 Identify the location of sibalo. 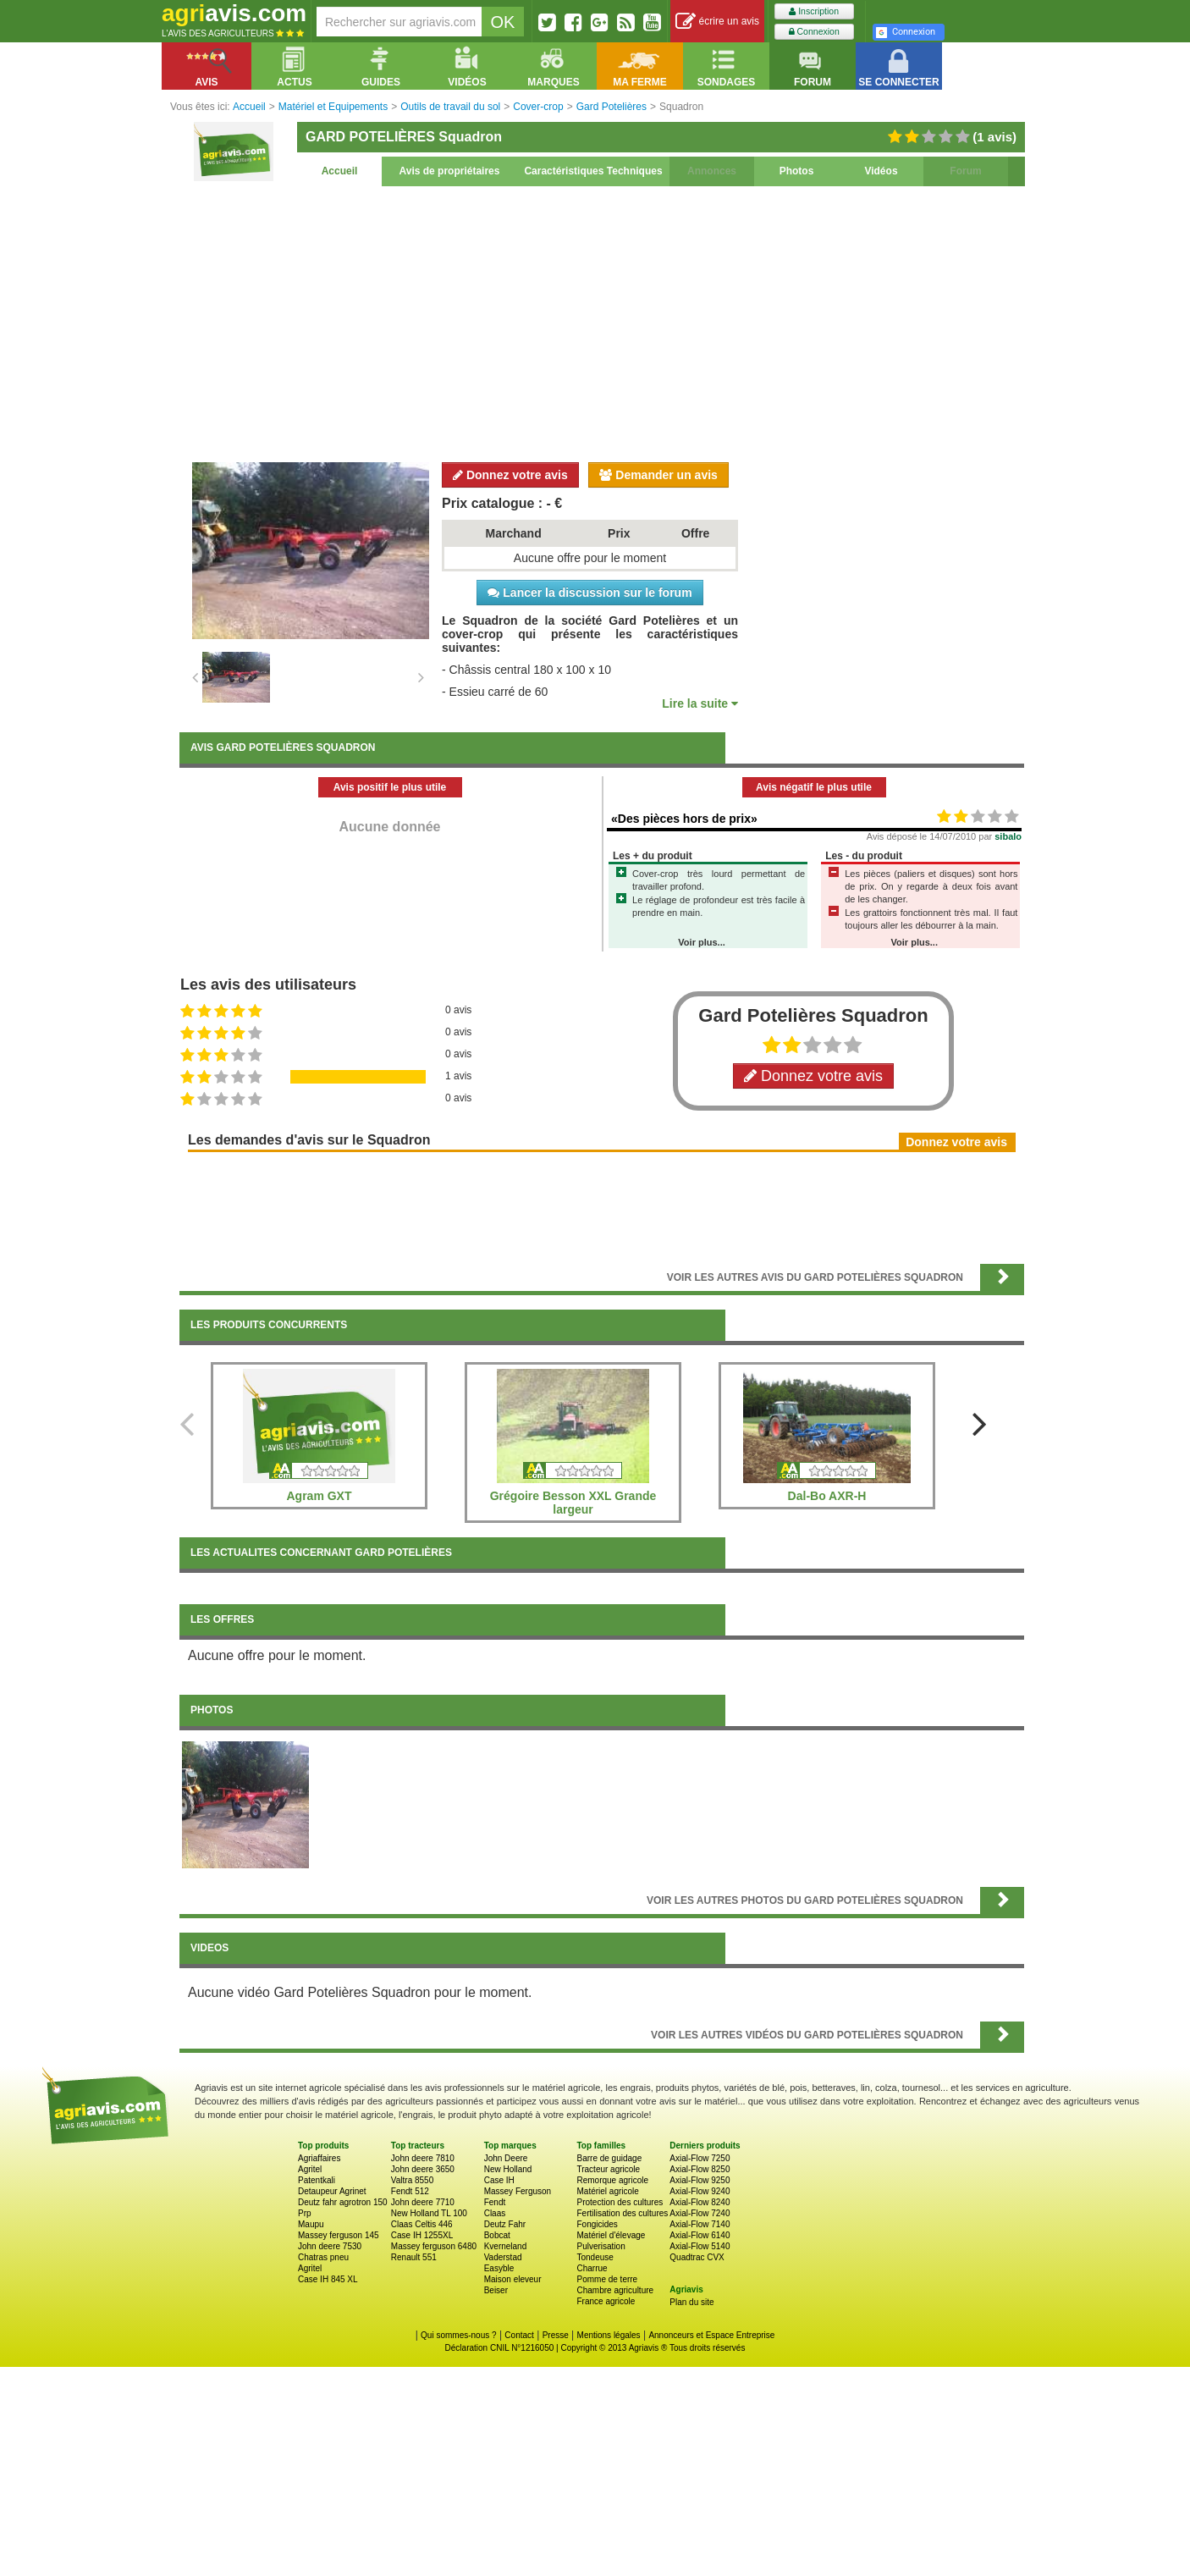
(1008, 836).